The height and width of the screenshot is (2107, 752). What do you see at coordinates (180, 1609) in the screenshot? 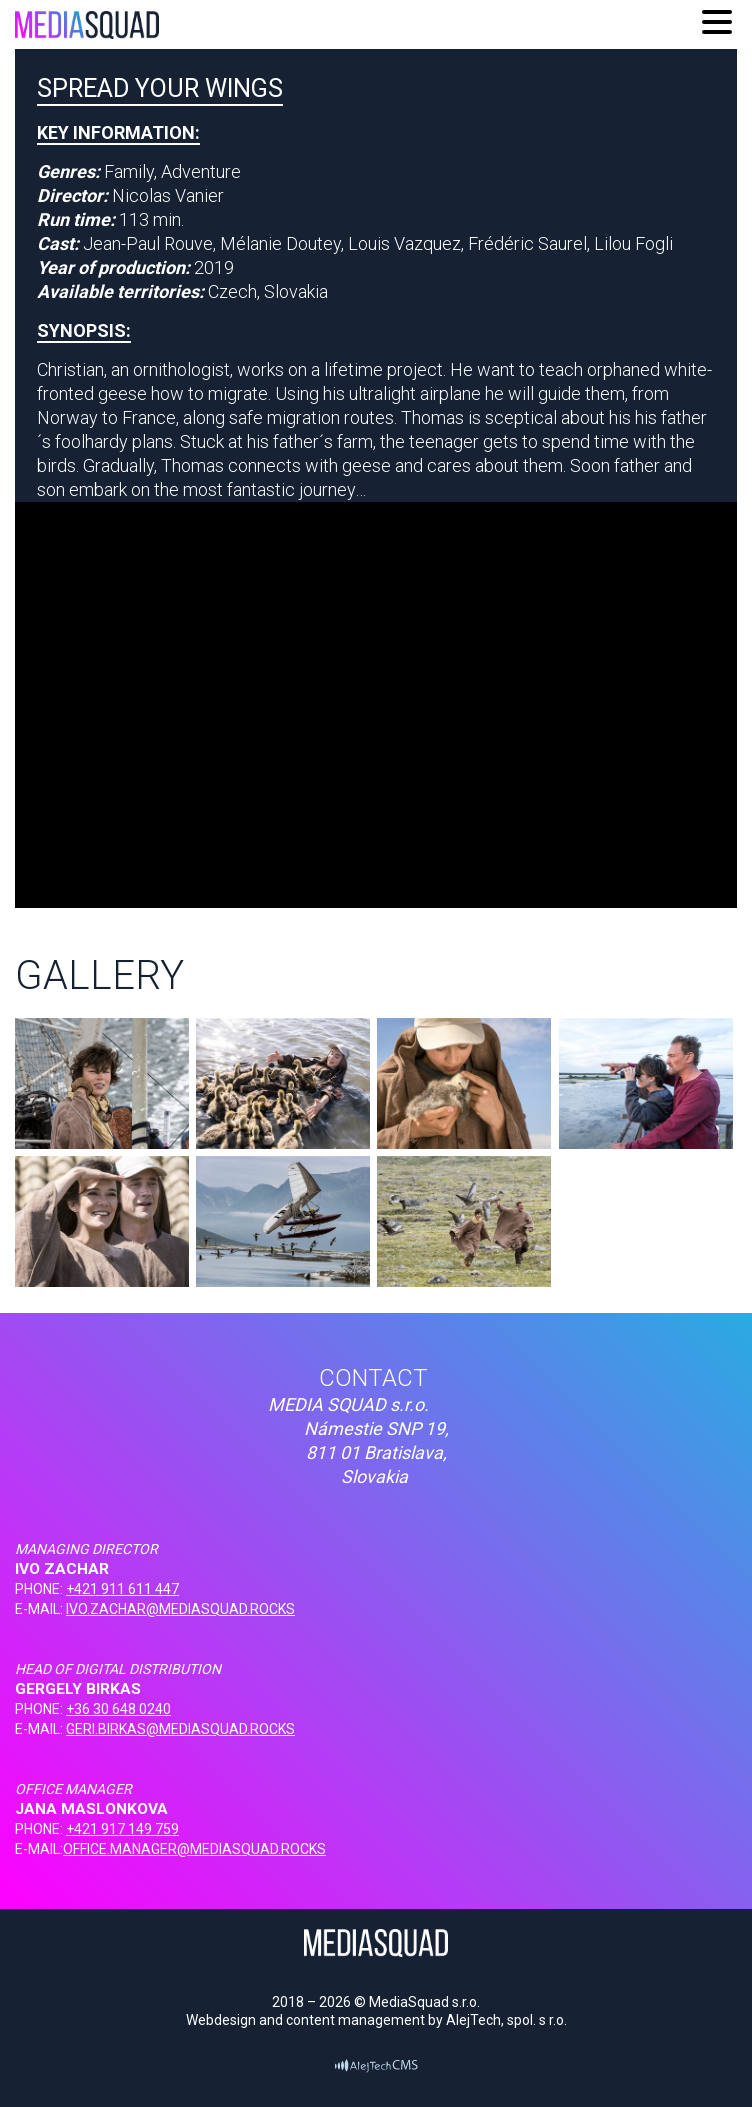
I see `IVO.ZACHAR@MEDIASQUAD.ROCKS` at bounding box center [180, 1609].